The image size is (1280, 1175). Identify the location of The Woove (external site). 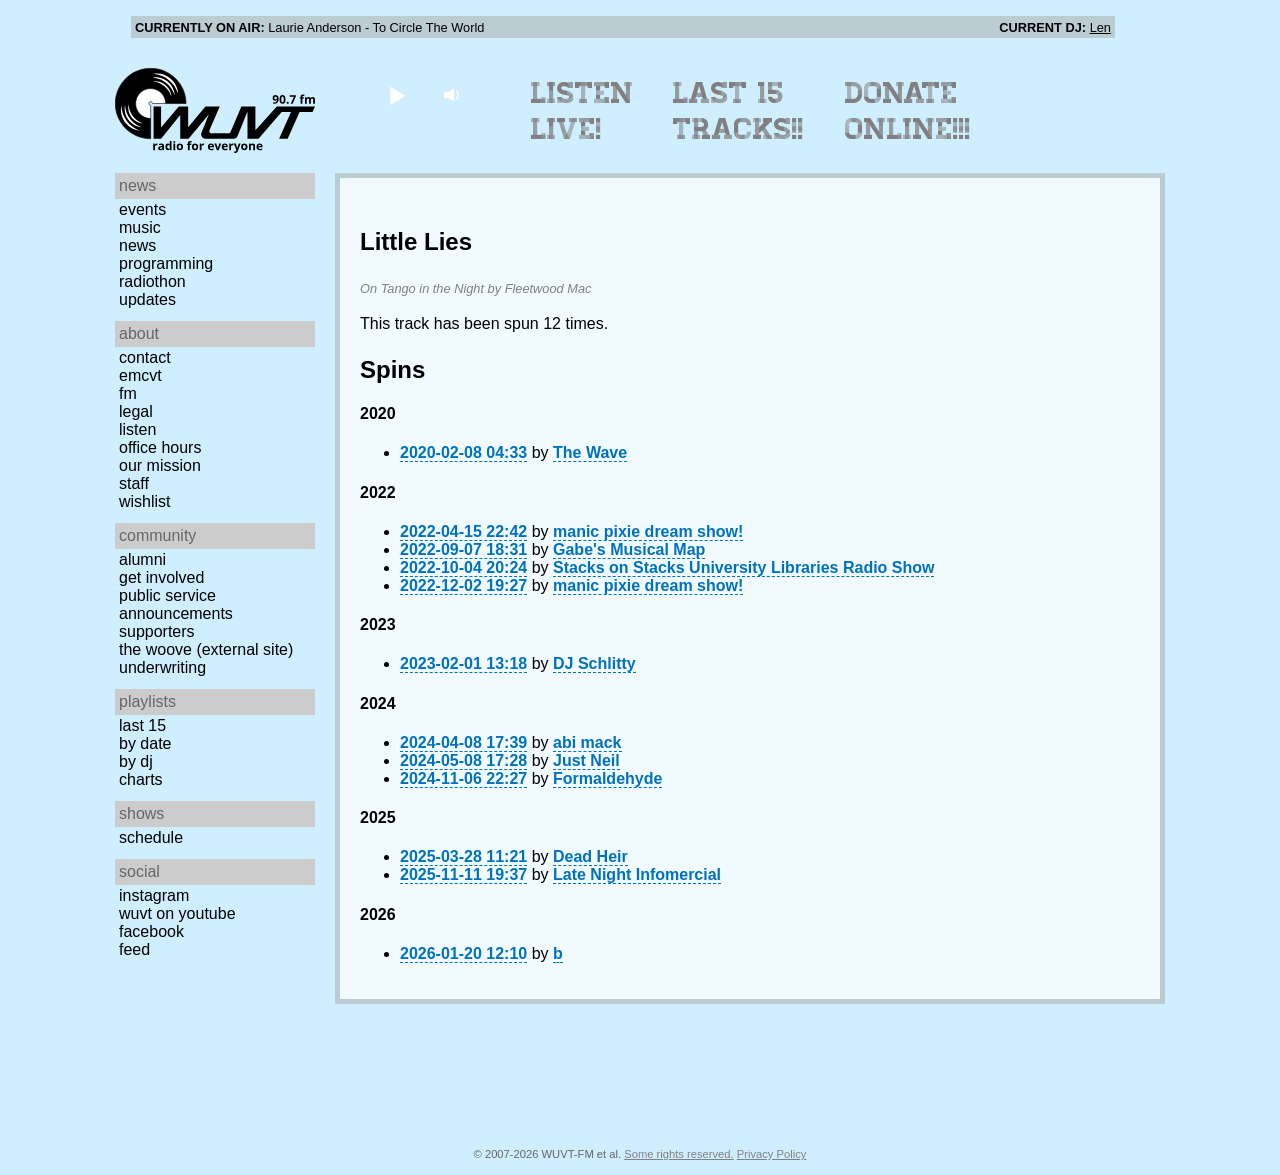
(206, 649).